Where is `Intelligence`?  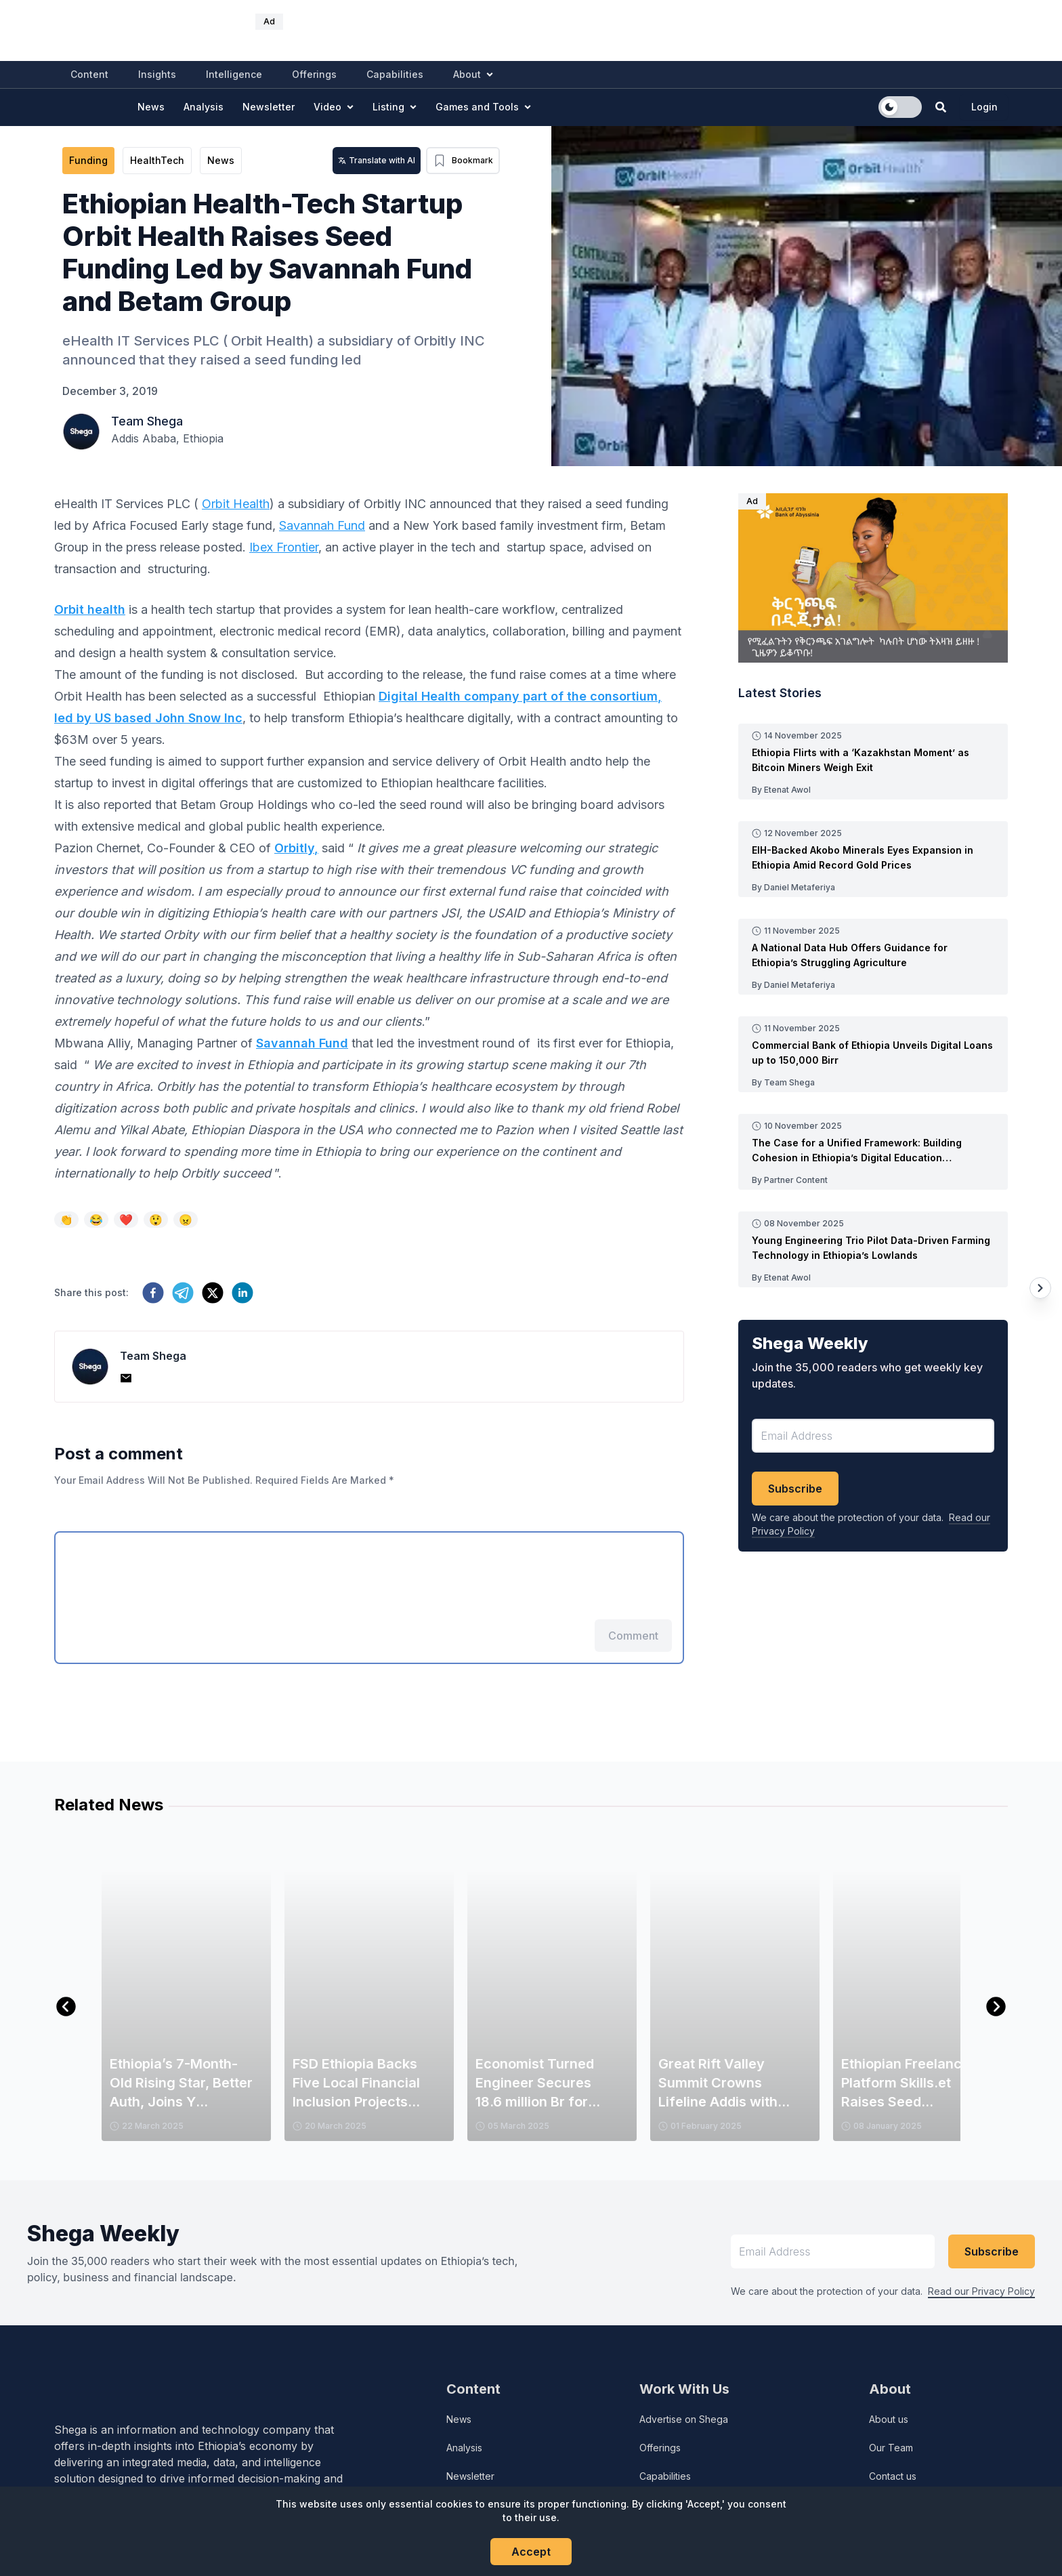
Intelligence is located at coordinates (234, 74).